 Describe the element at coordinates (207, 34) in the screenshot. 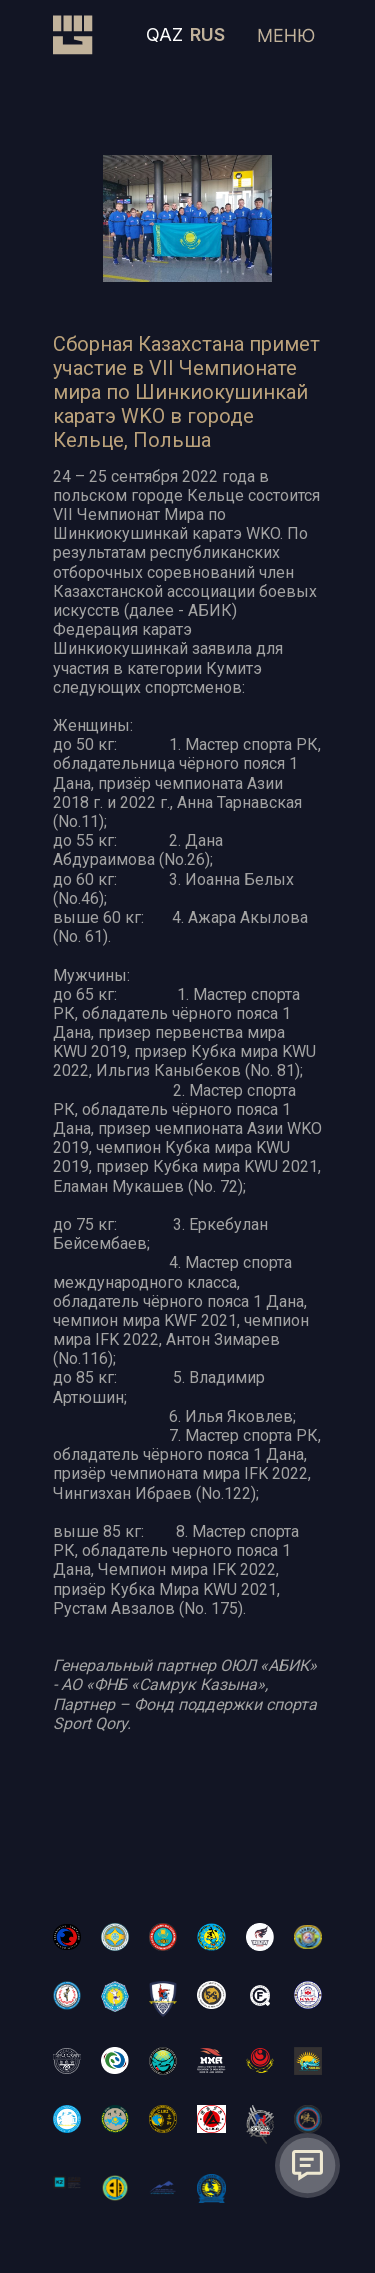

I see `RUS` at that location.